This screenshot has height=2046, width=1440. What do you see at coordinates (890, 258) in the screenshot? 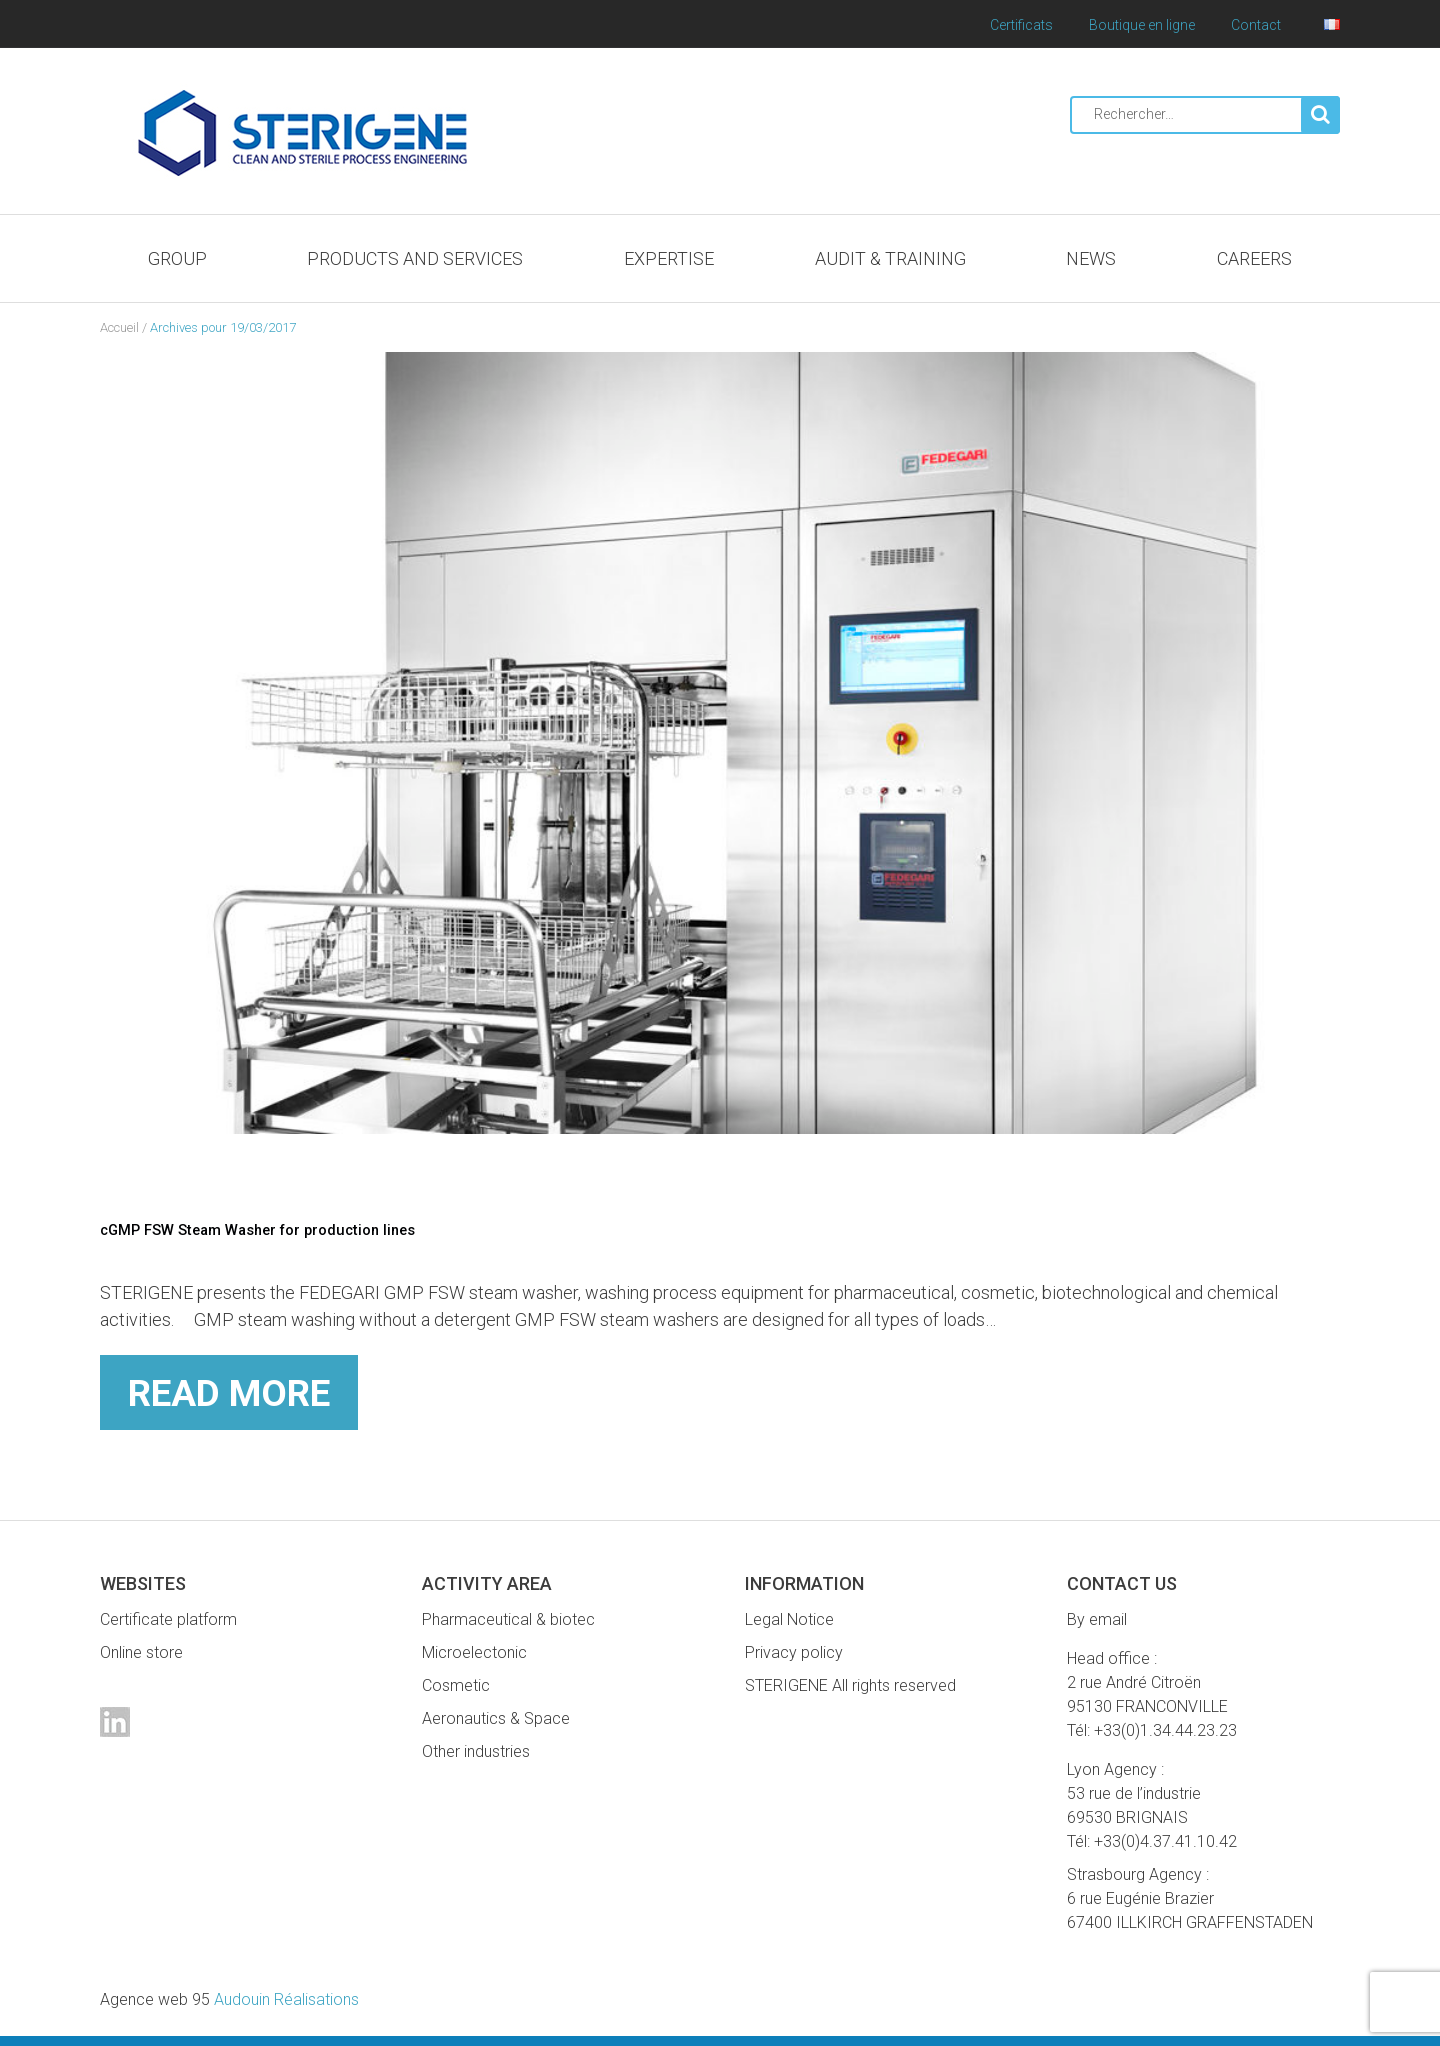
I see `Audit & Training` at bounding box center [890, 258].